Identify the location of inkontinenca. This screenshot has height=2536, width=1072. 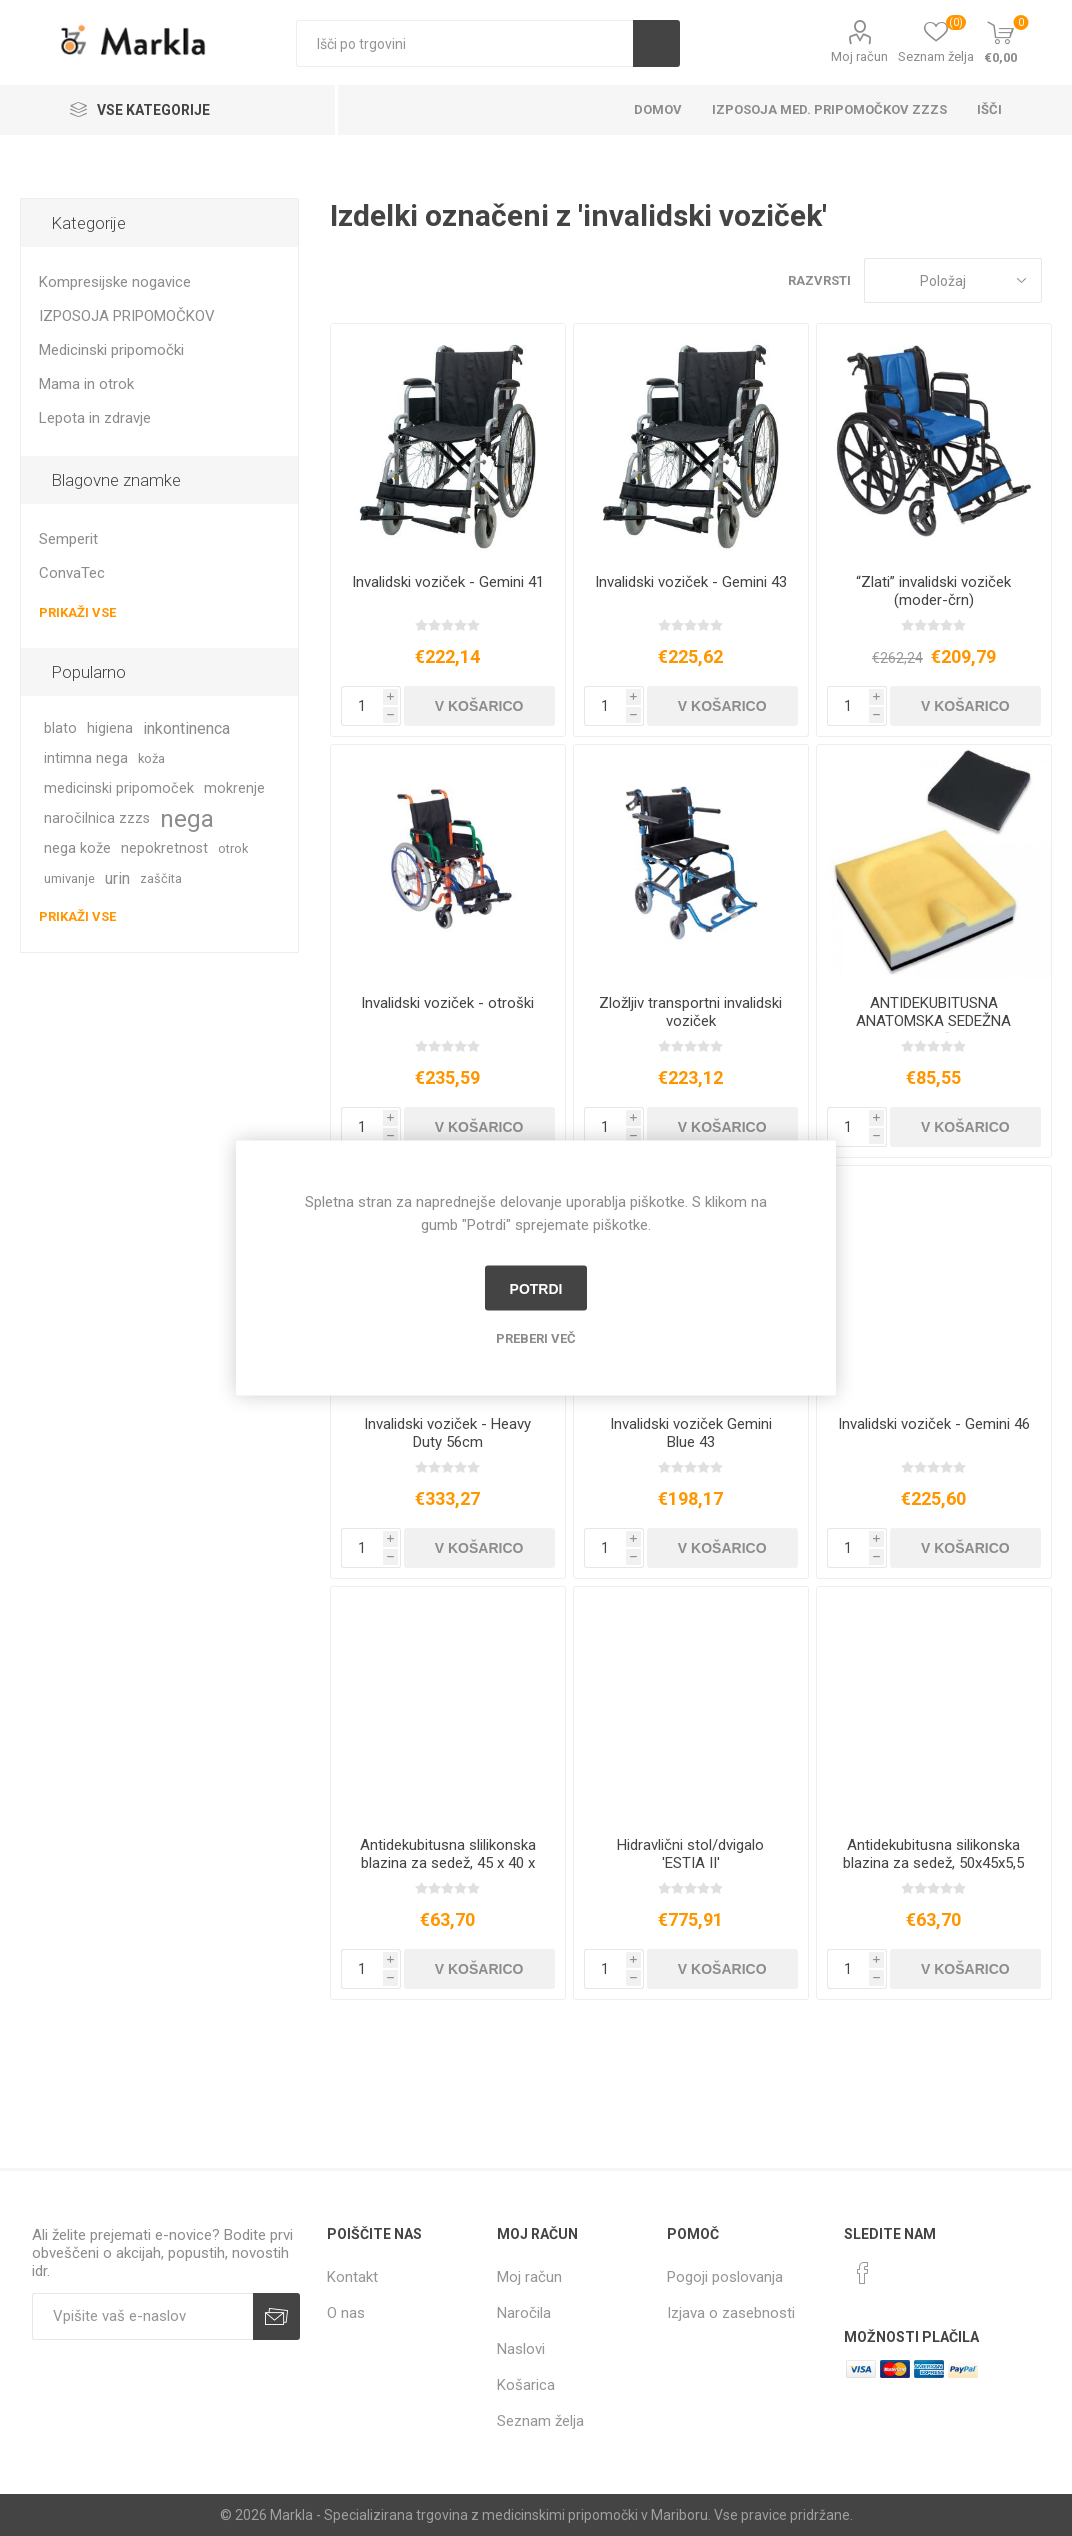
(186, 728).